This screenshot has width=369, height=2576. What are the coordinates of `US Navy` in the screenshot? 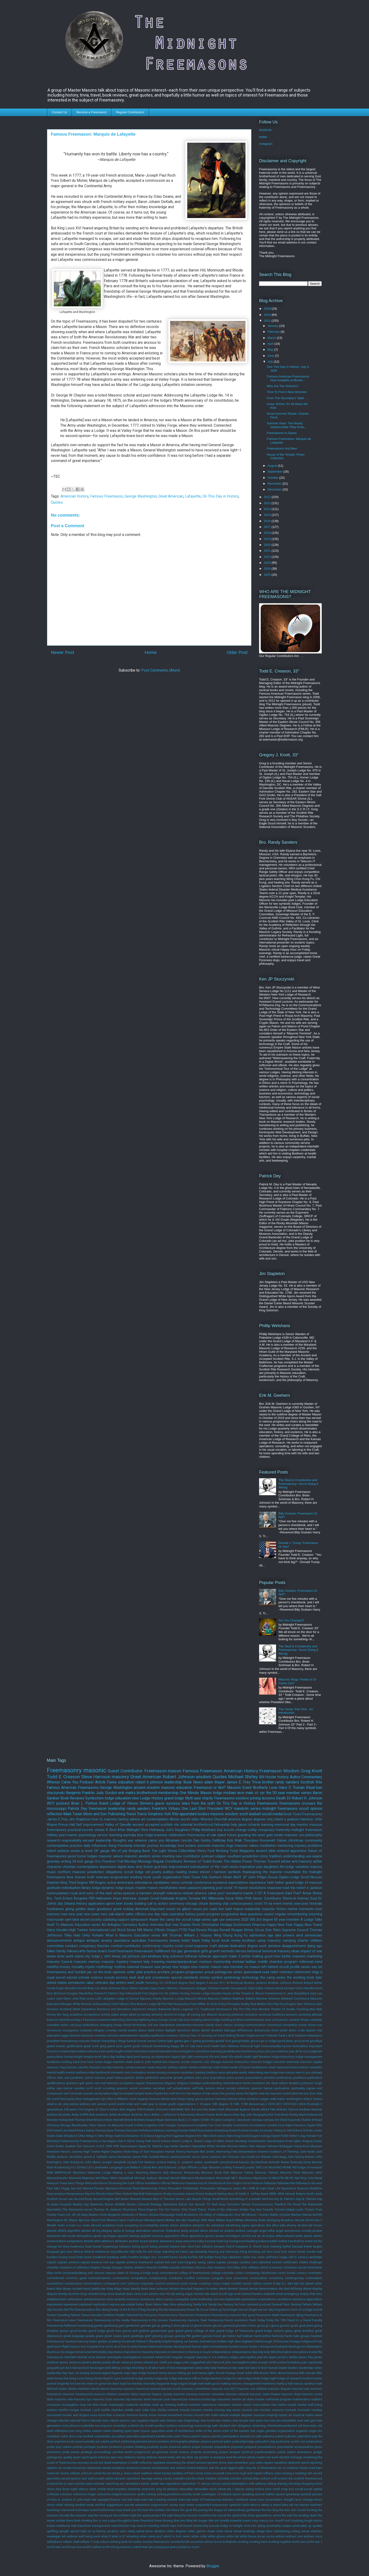 It's located at (82, 2214).